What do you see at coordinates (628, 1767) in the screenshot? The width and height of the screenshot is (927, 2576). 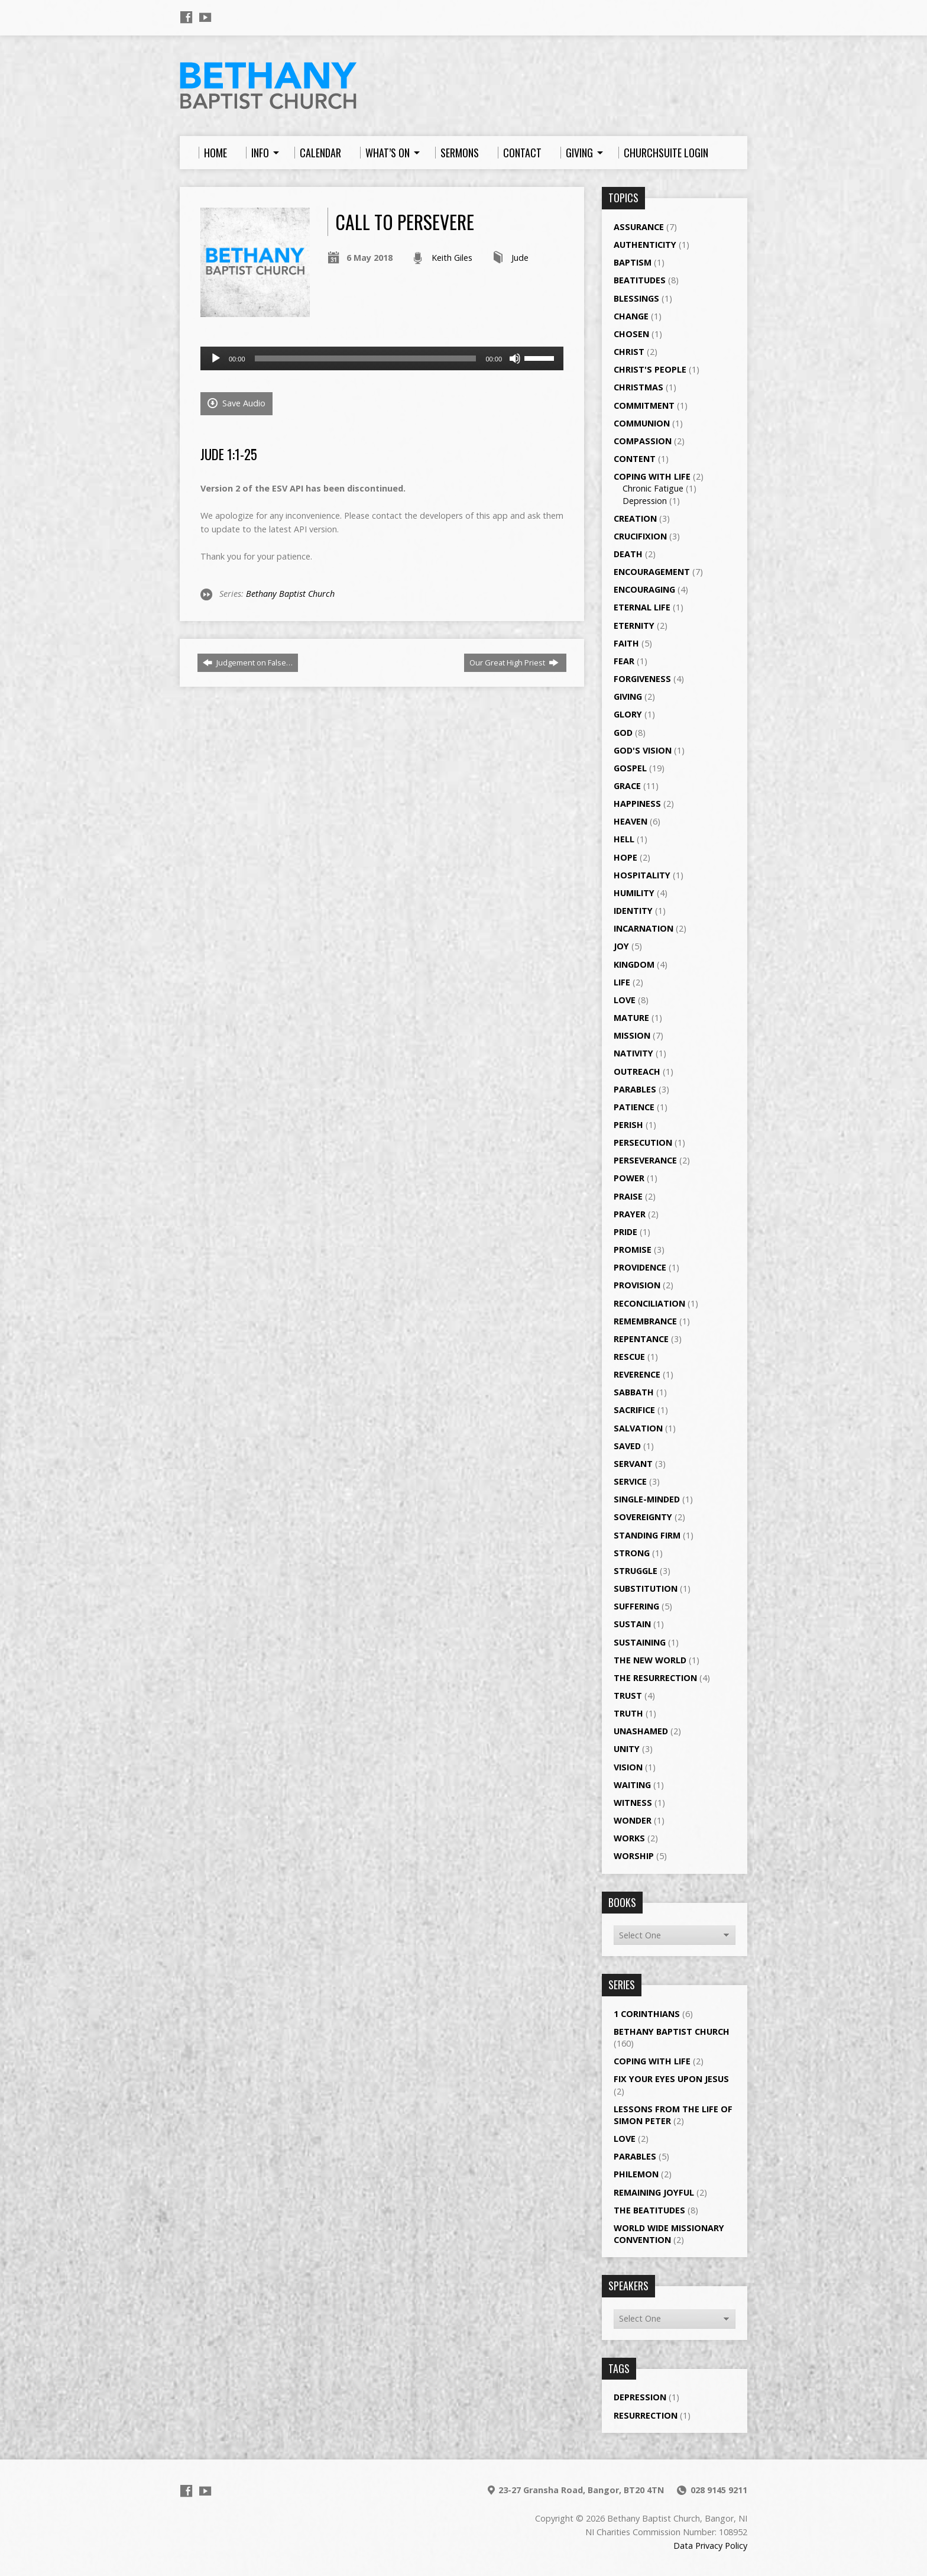 I see `Vision` at bounding box center [628, 1767].